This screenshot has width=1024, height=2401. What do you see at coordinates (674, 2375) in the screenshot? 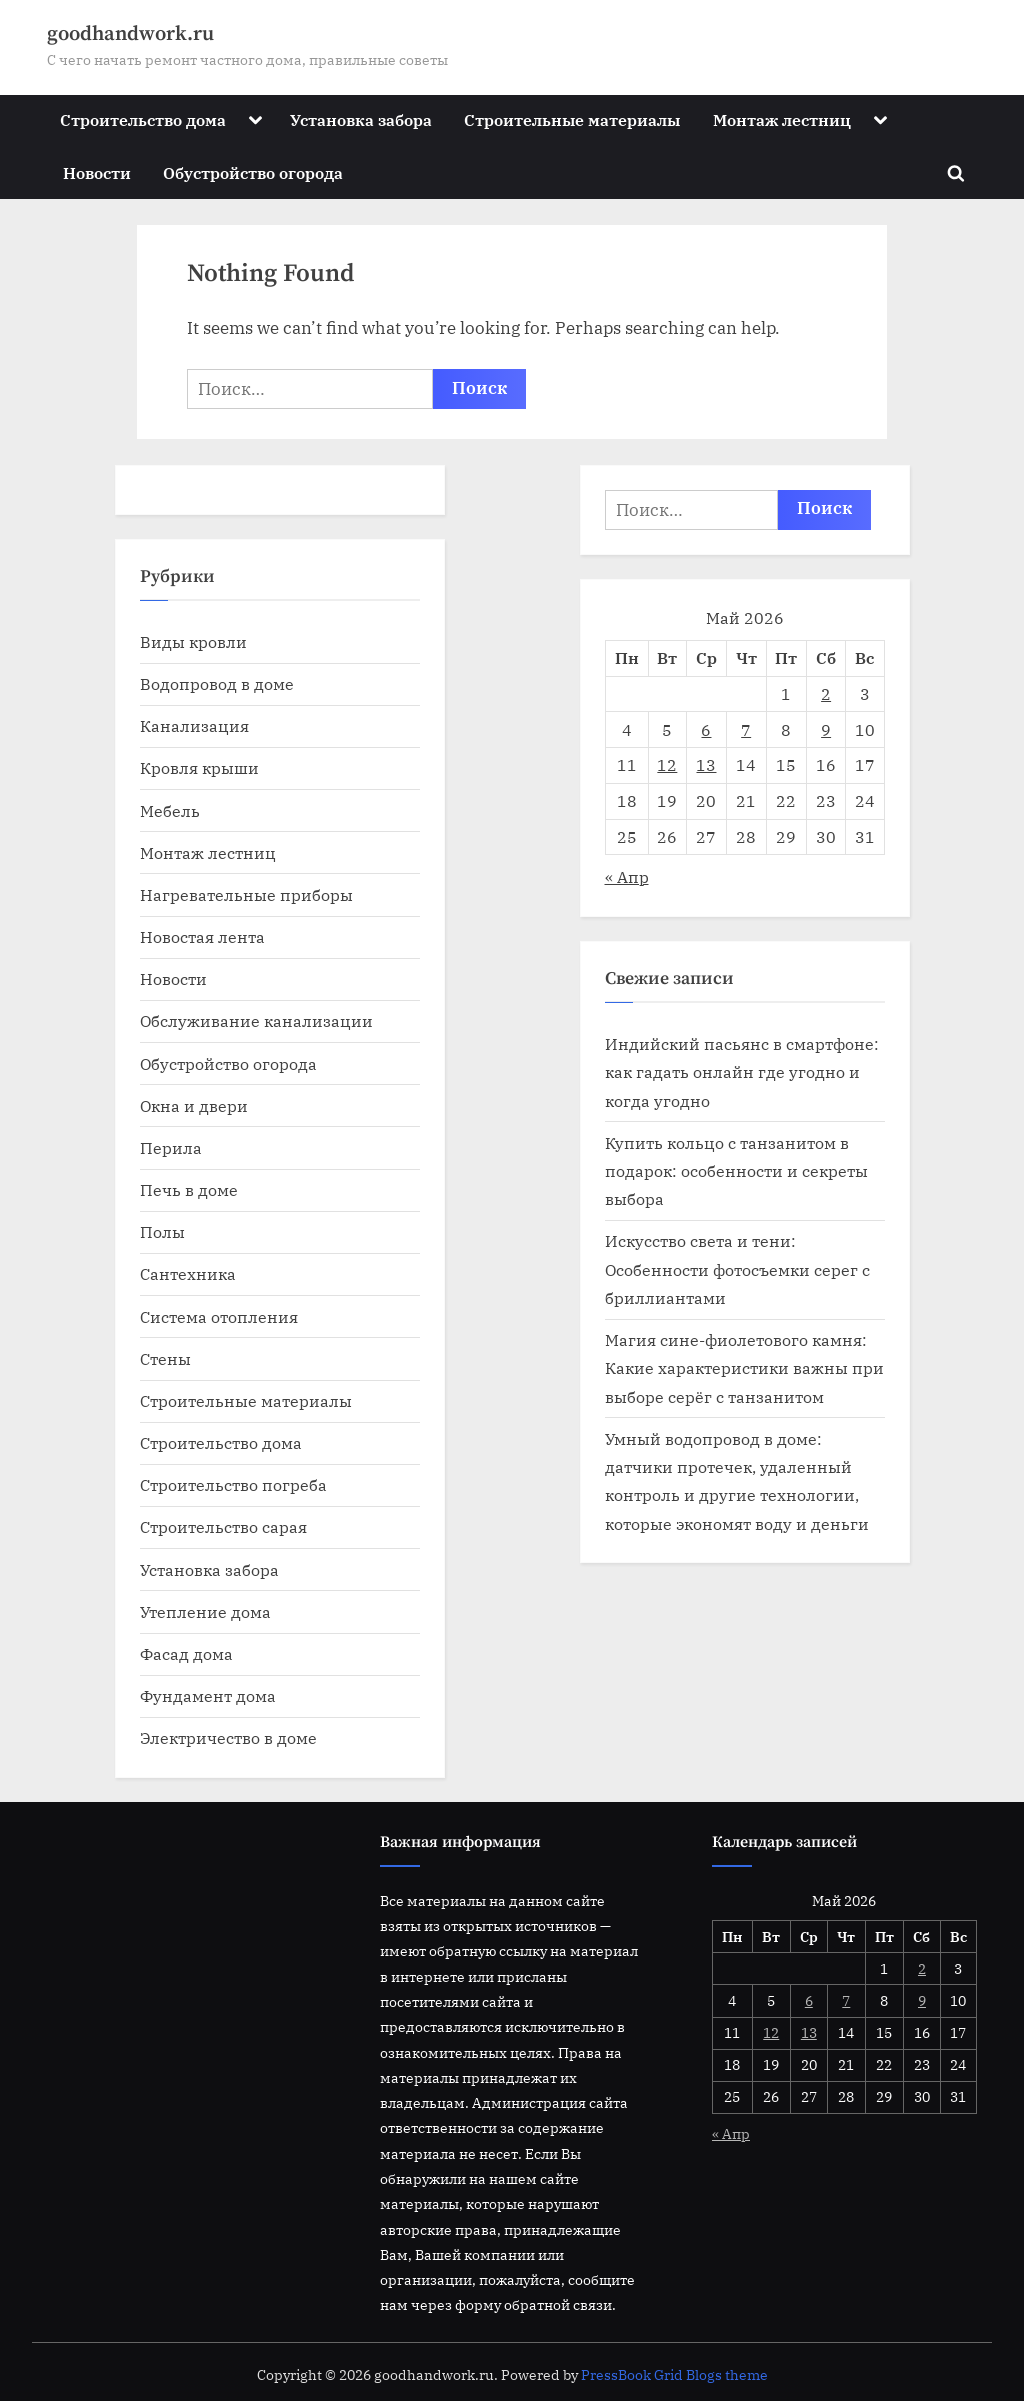
I see `PressBook Grid Blogs theme` at bounding box center [674, 2375].